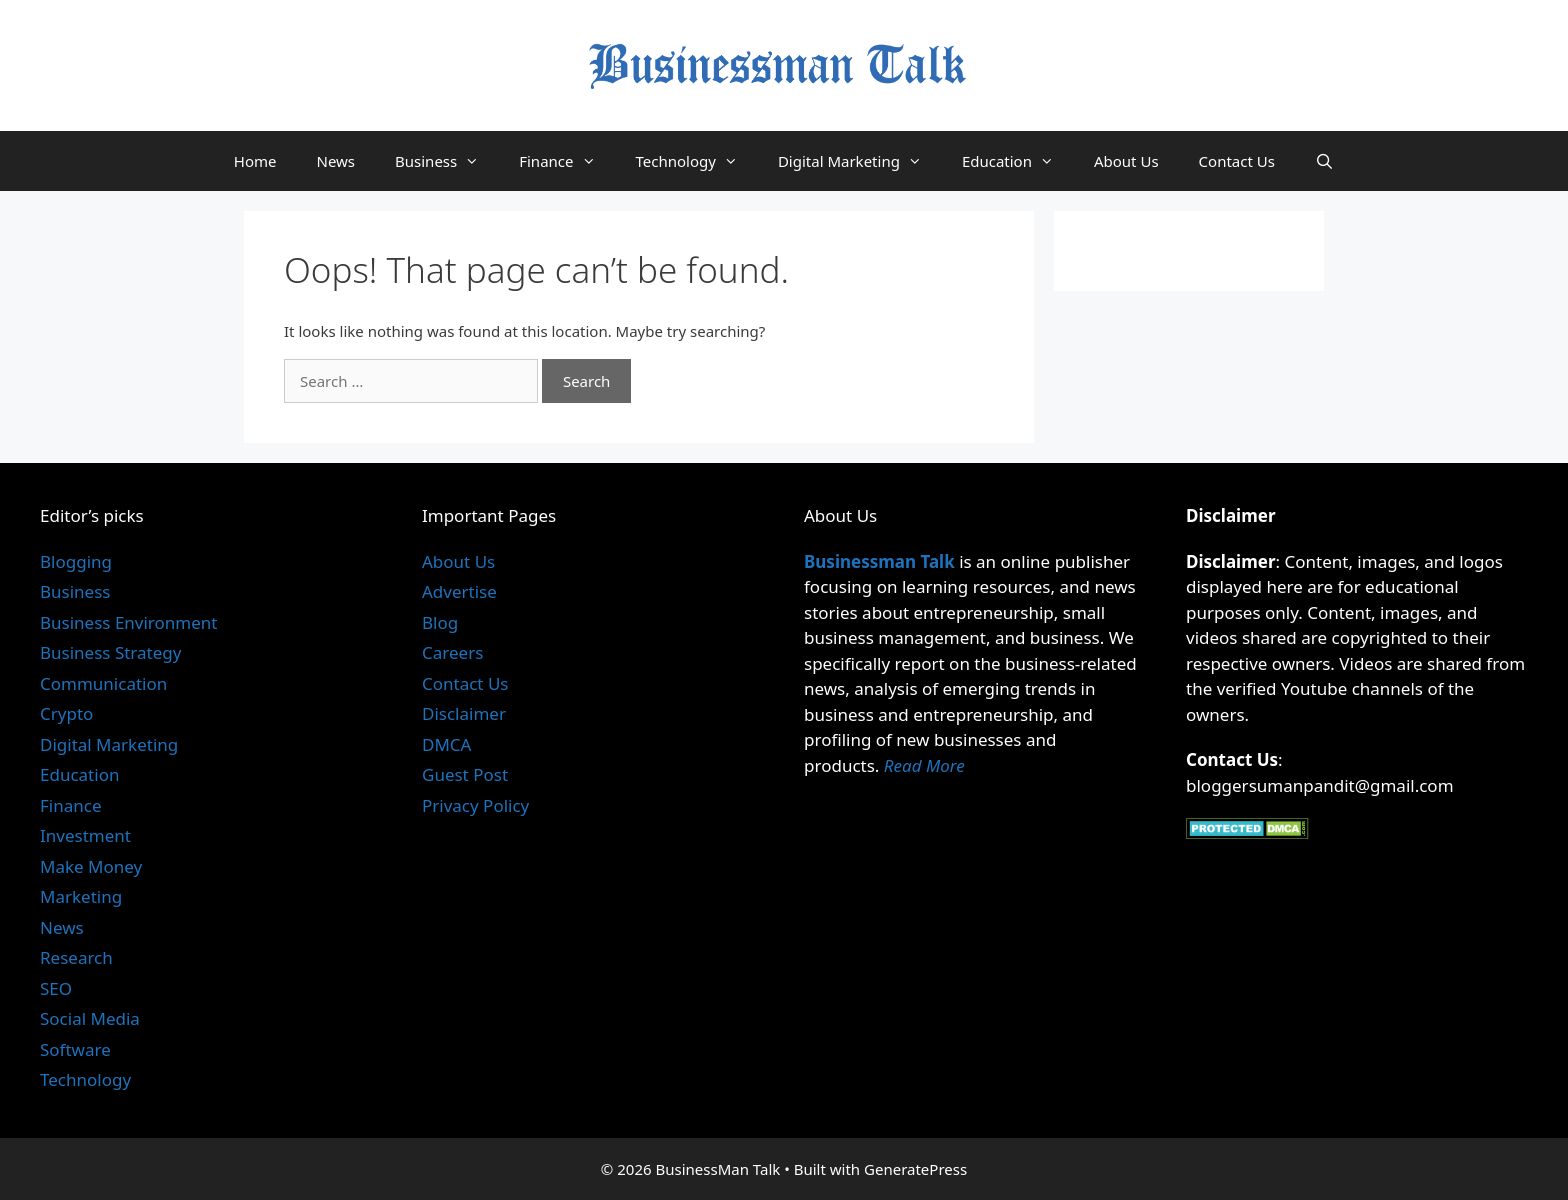 This screenshot has height=1200, width=1568. I want to click on Technology, so click(697, 161).